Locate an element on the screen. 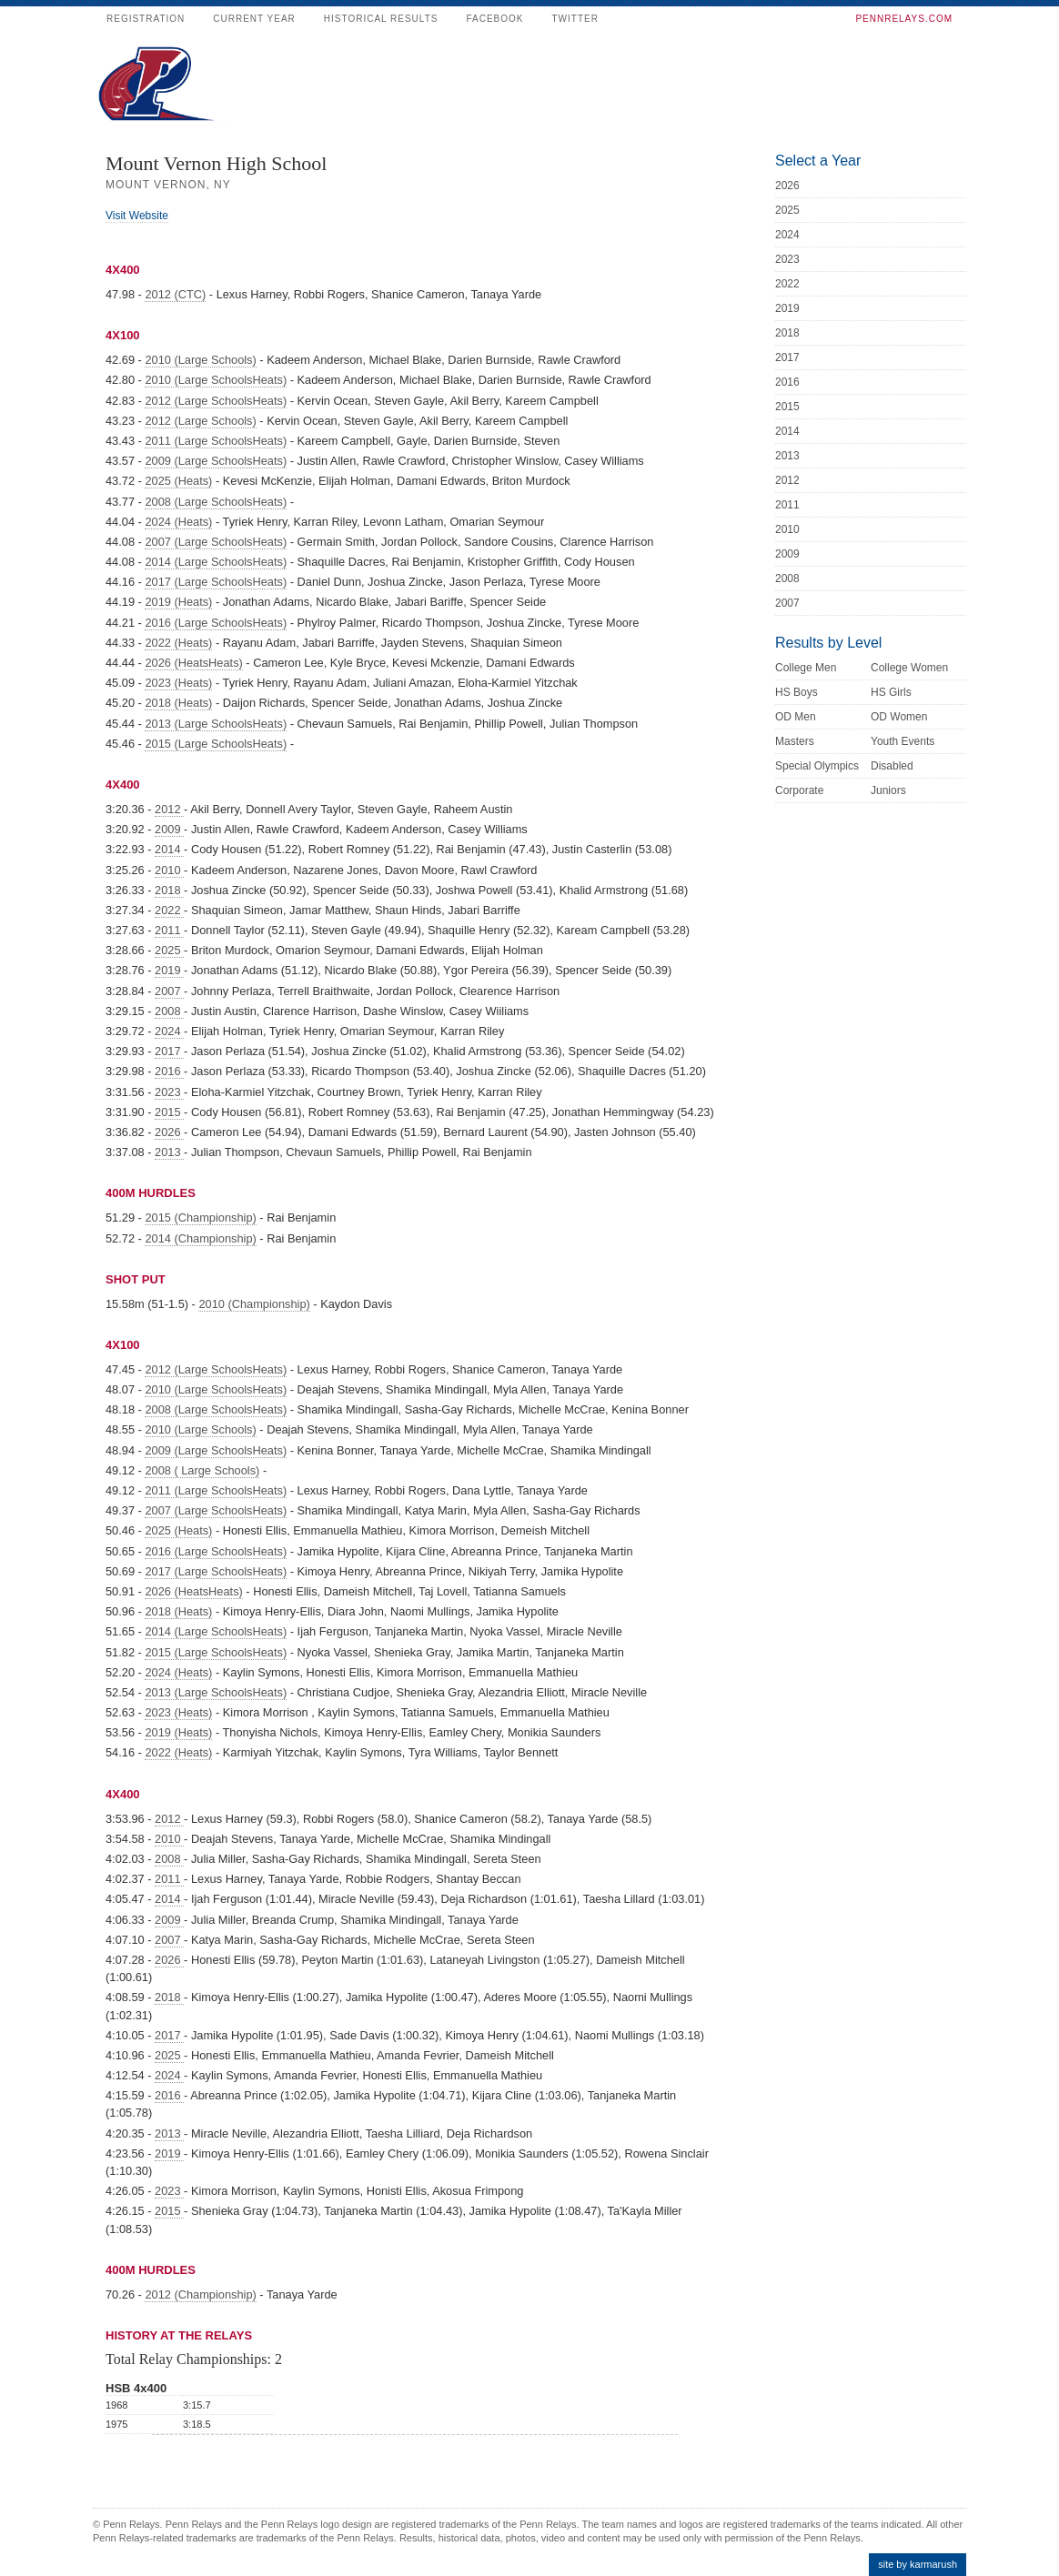 This screenshot has height=2576, width=1059. 2011 (Large SchoolsHeats) is located at coordinates (216, 441).